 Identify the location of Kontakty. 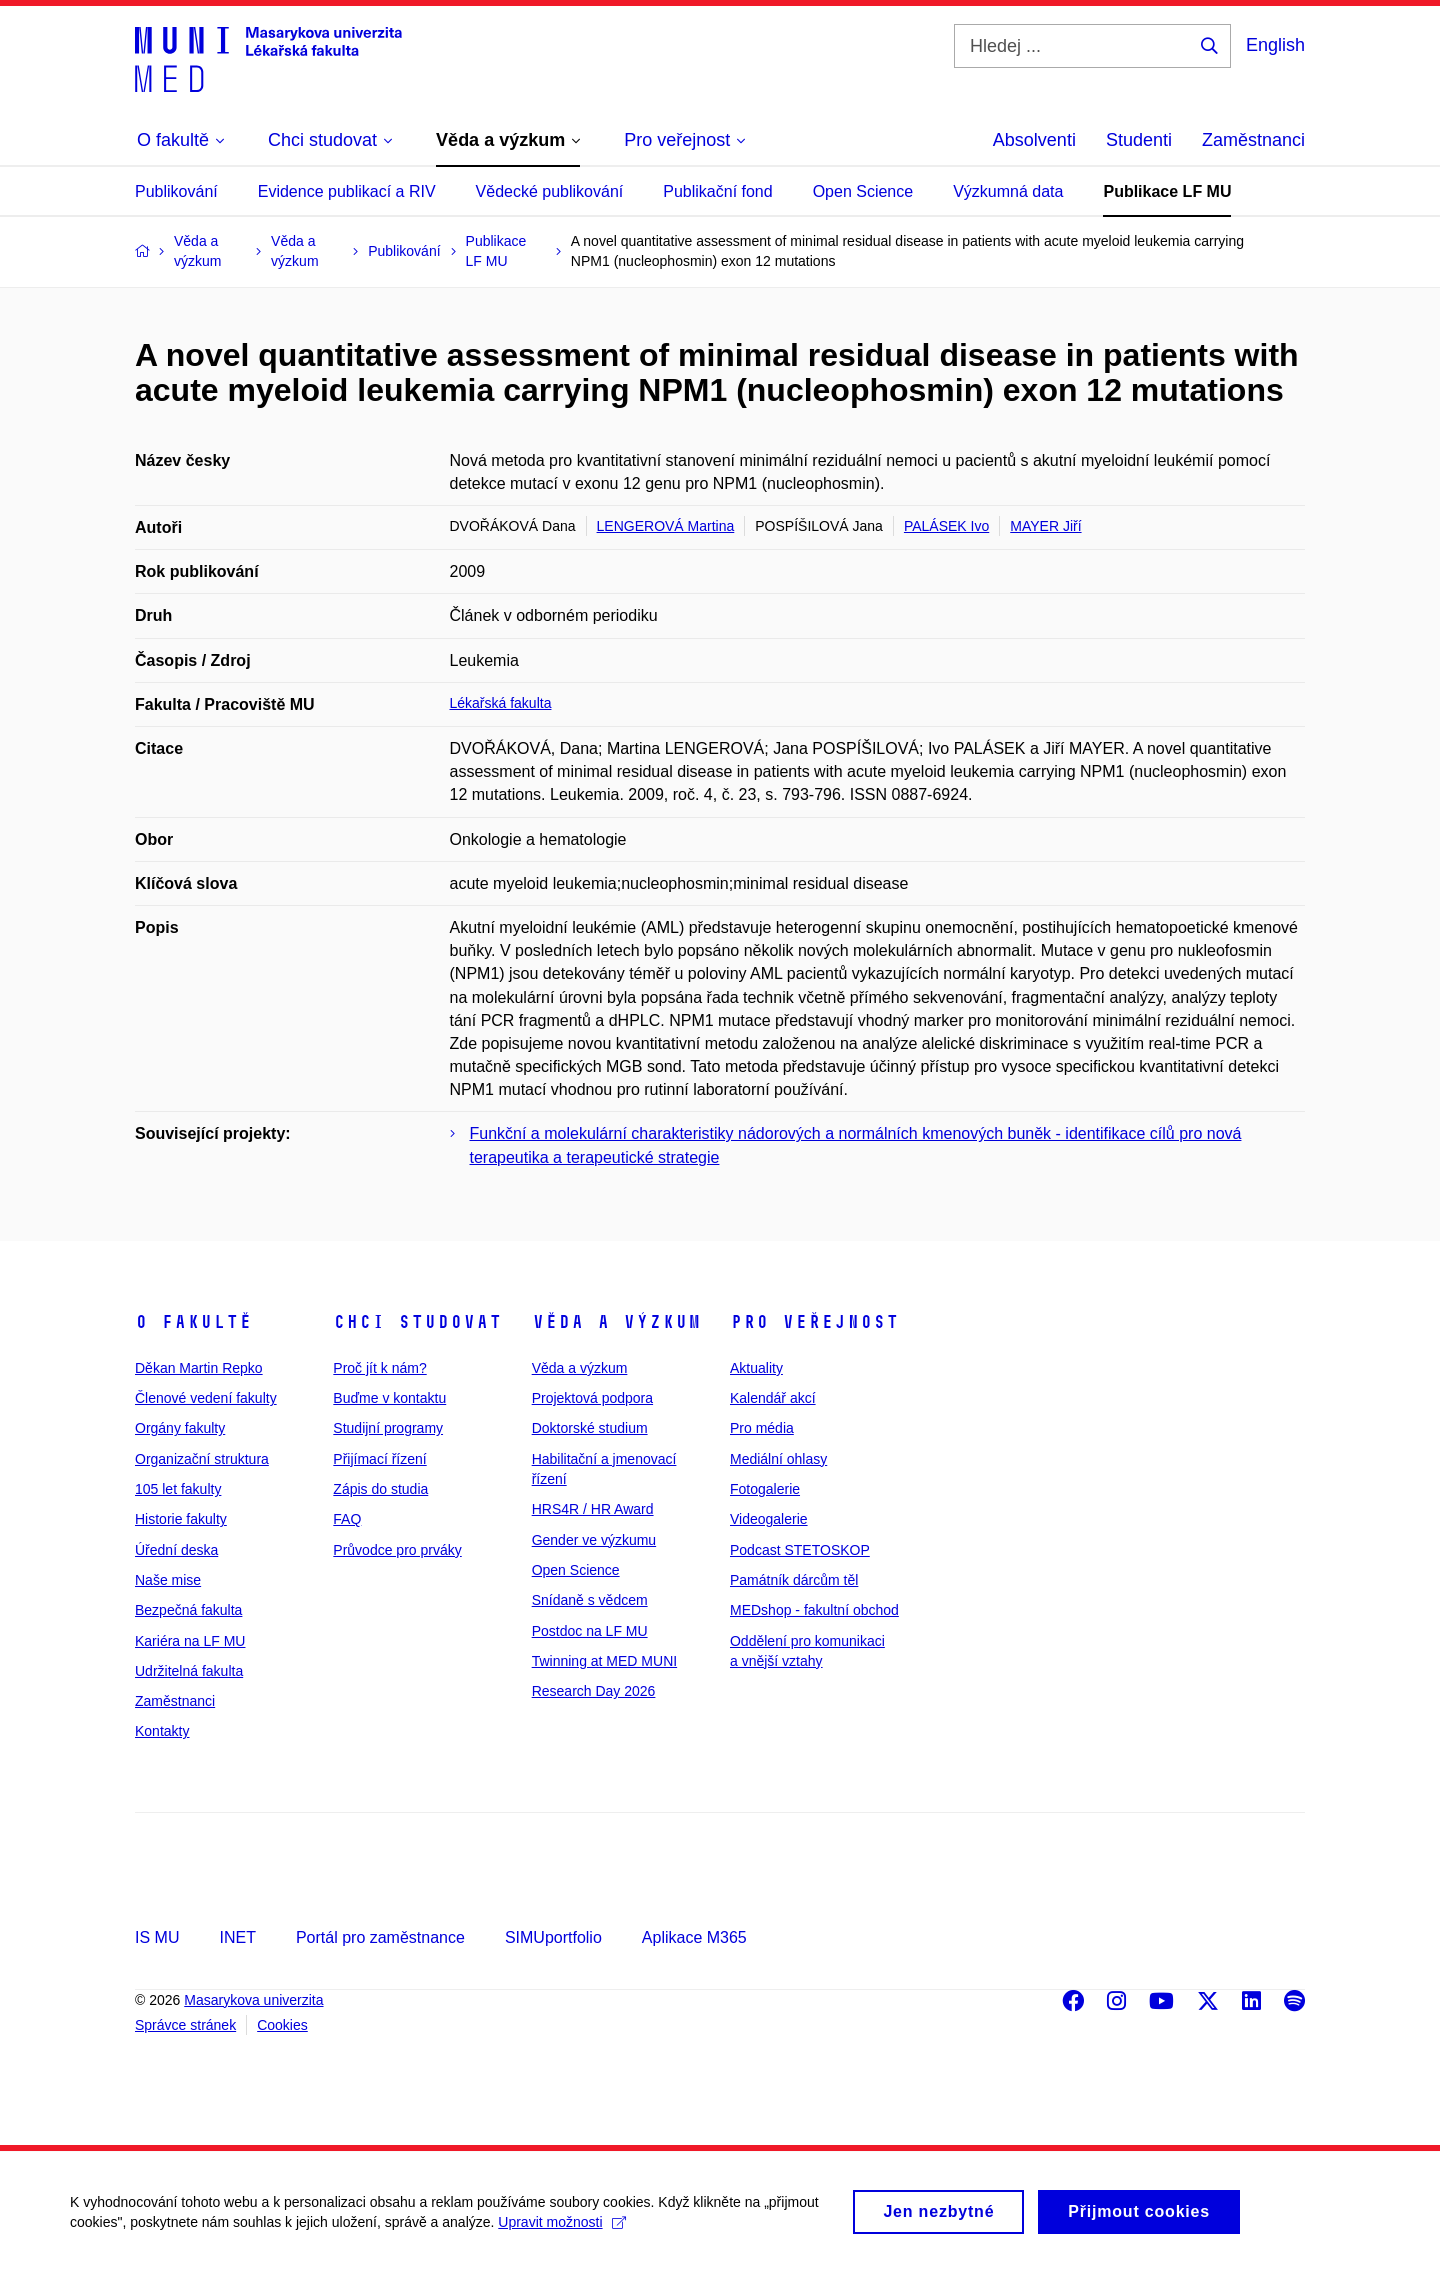
(162, 1731).